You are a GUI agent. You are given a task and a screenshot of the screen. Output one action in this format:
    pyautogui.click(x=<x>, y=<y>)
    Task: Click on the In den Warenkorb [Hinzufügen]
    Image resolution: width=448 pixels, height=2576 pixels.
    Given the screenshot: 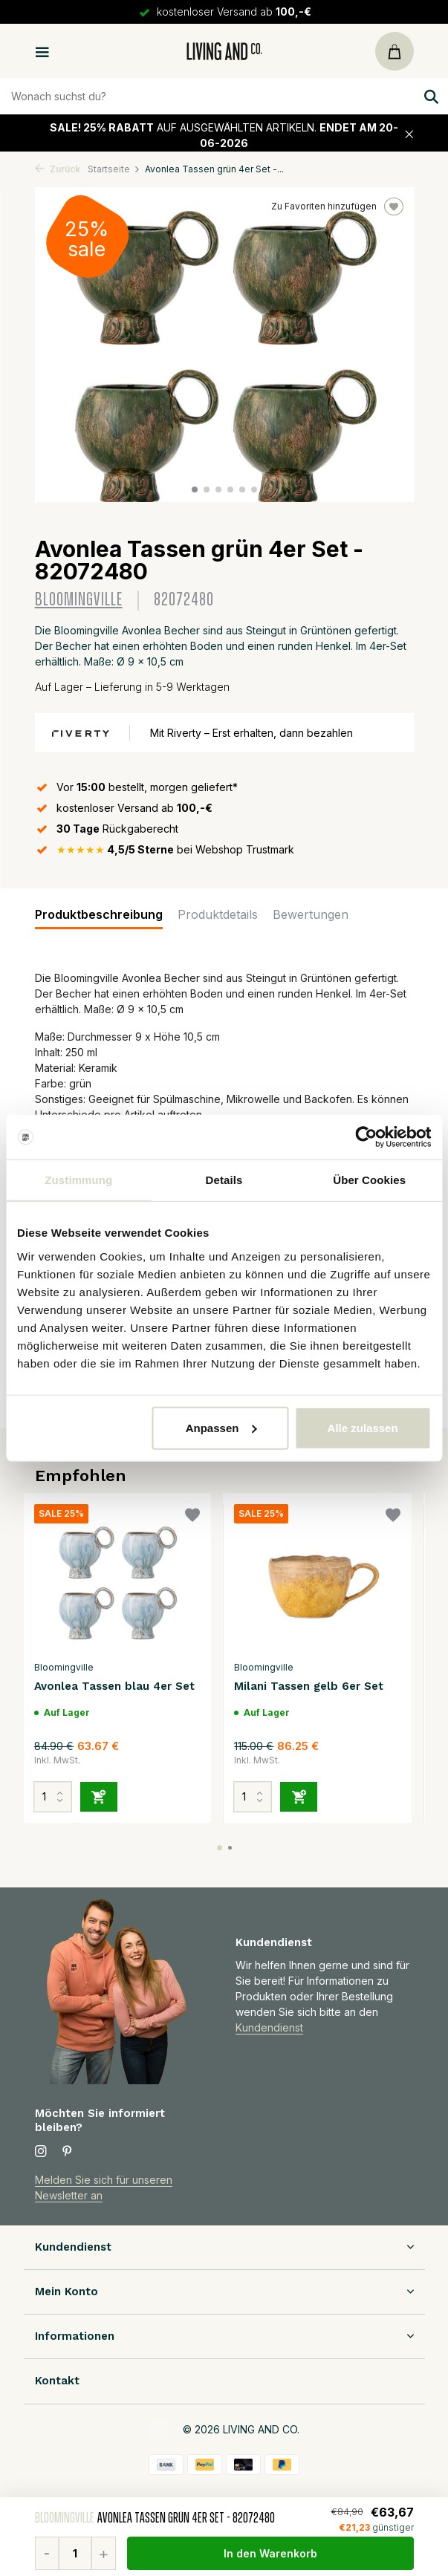 What is the action you would take?
    pyautogui.click(x=270, y=2553)
    